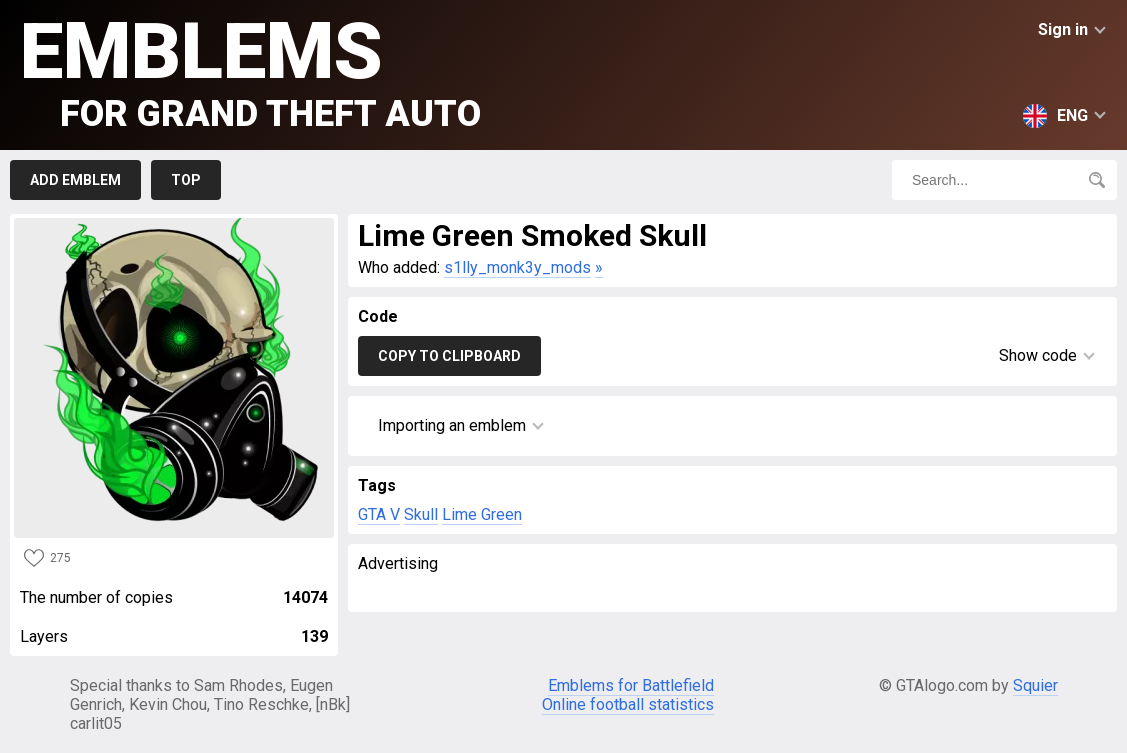 This screenshot has height=753, width=1127. I want to click on Add emblem, so click(75, 180).